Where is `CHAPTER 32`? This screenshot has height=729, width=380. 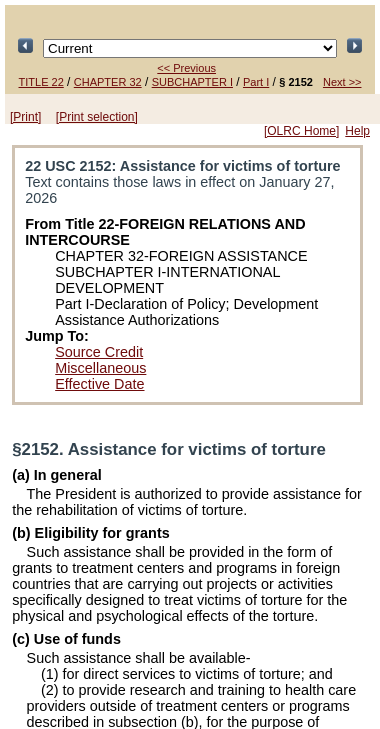 CHAPTER 32 is located at coordinates (108, 82).